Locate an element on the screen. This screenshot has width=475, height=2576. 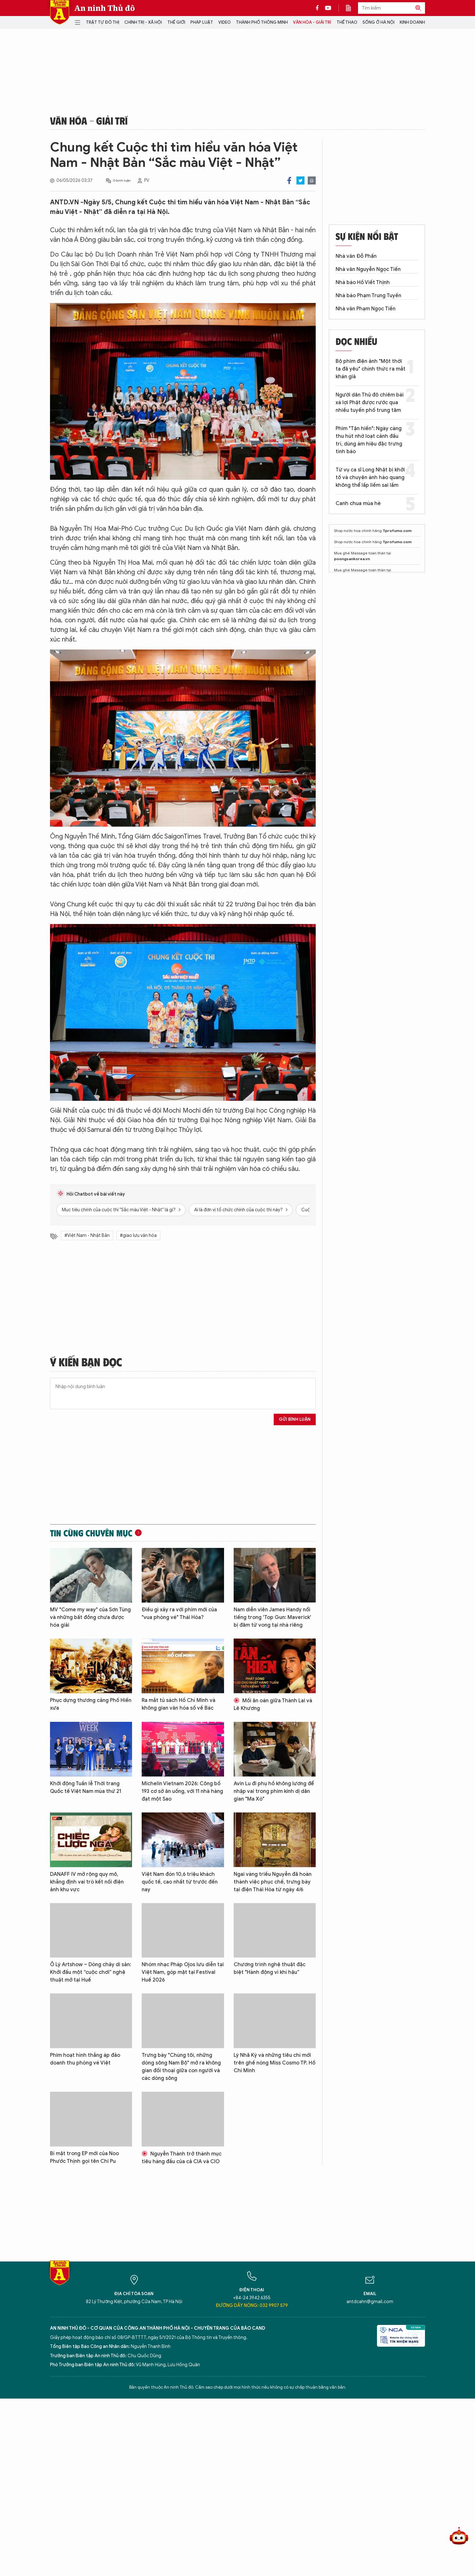
#giao lưu văn hóa is located at coordinates (138, 1235).